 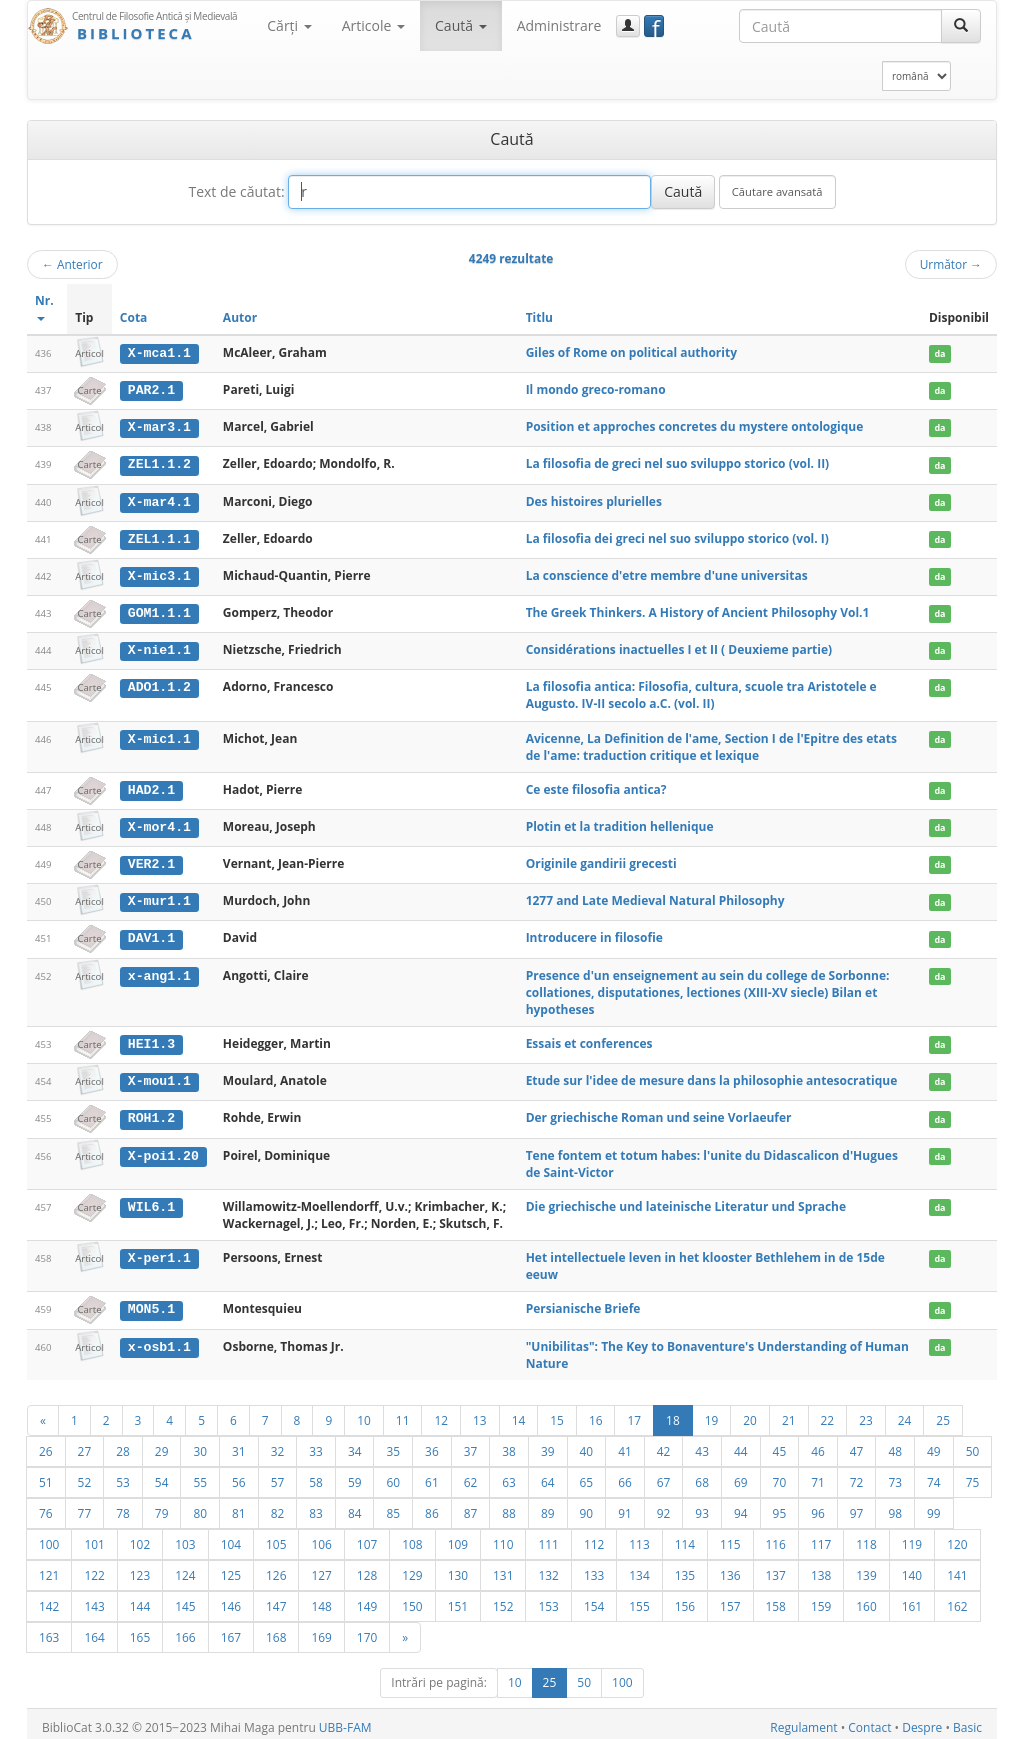 I want to click on 147, so click(x=276, y=1599).